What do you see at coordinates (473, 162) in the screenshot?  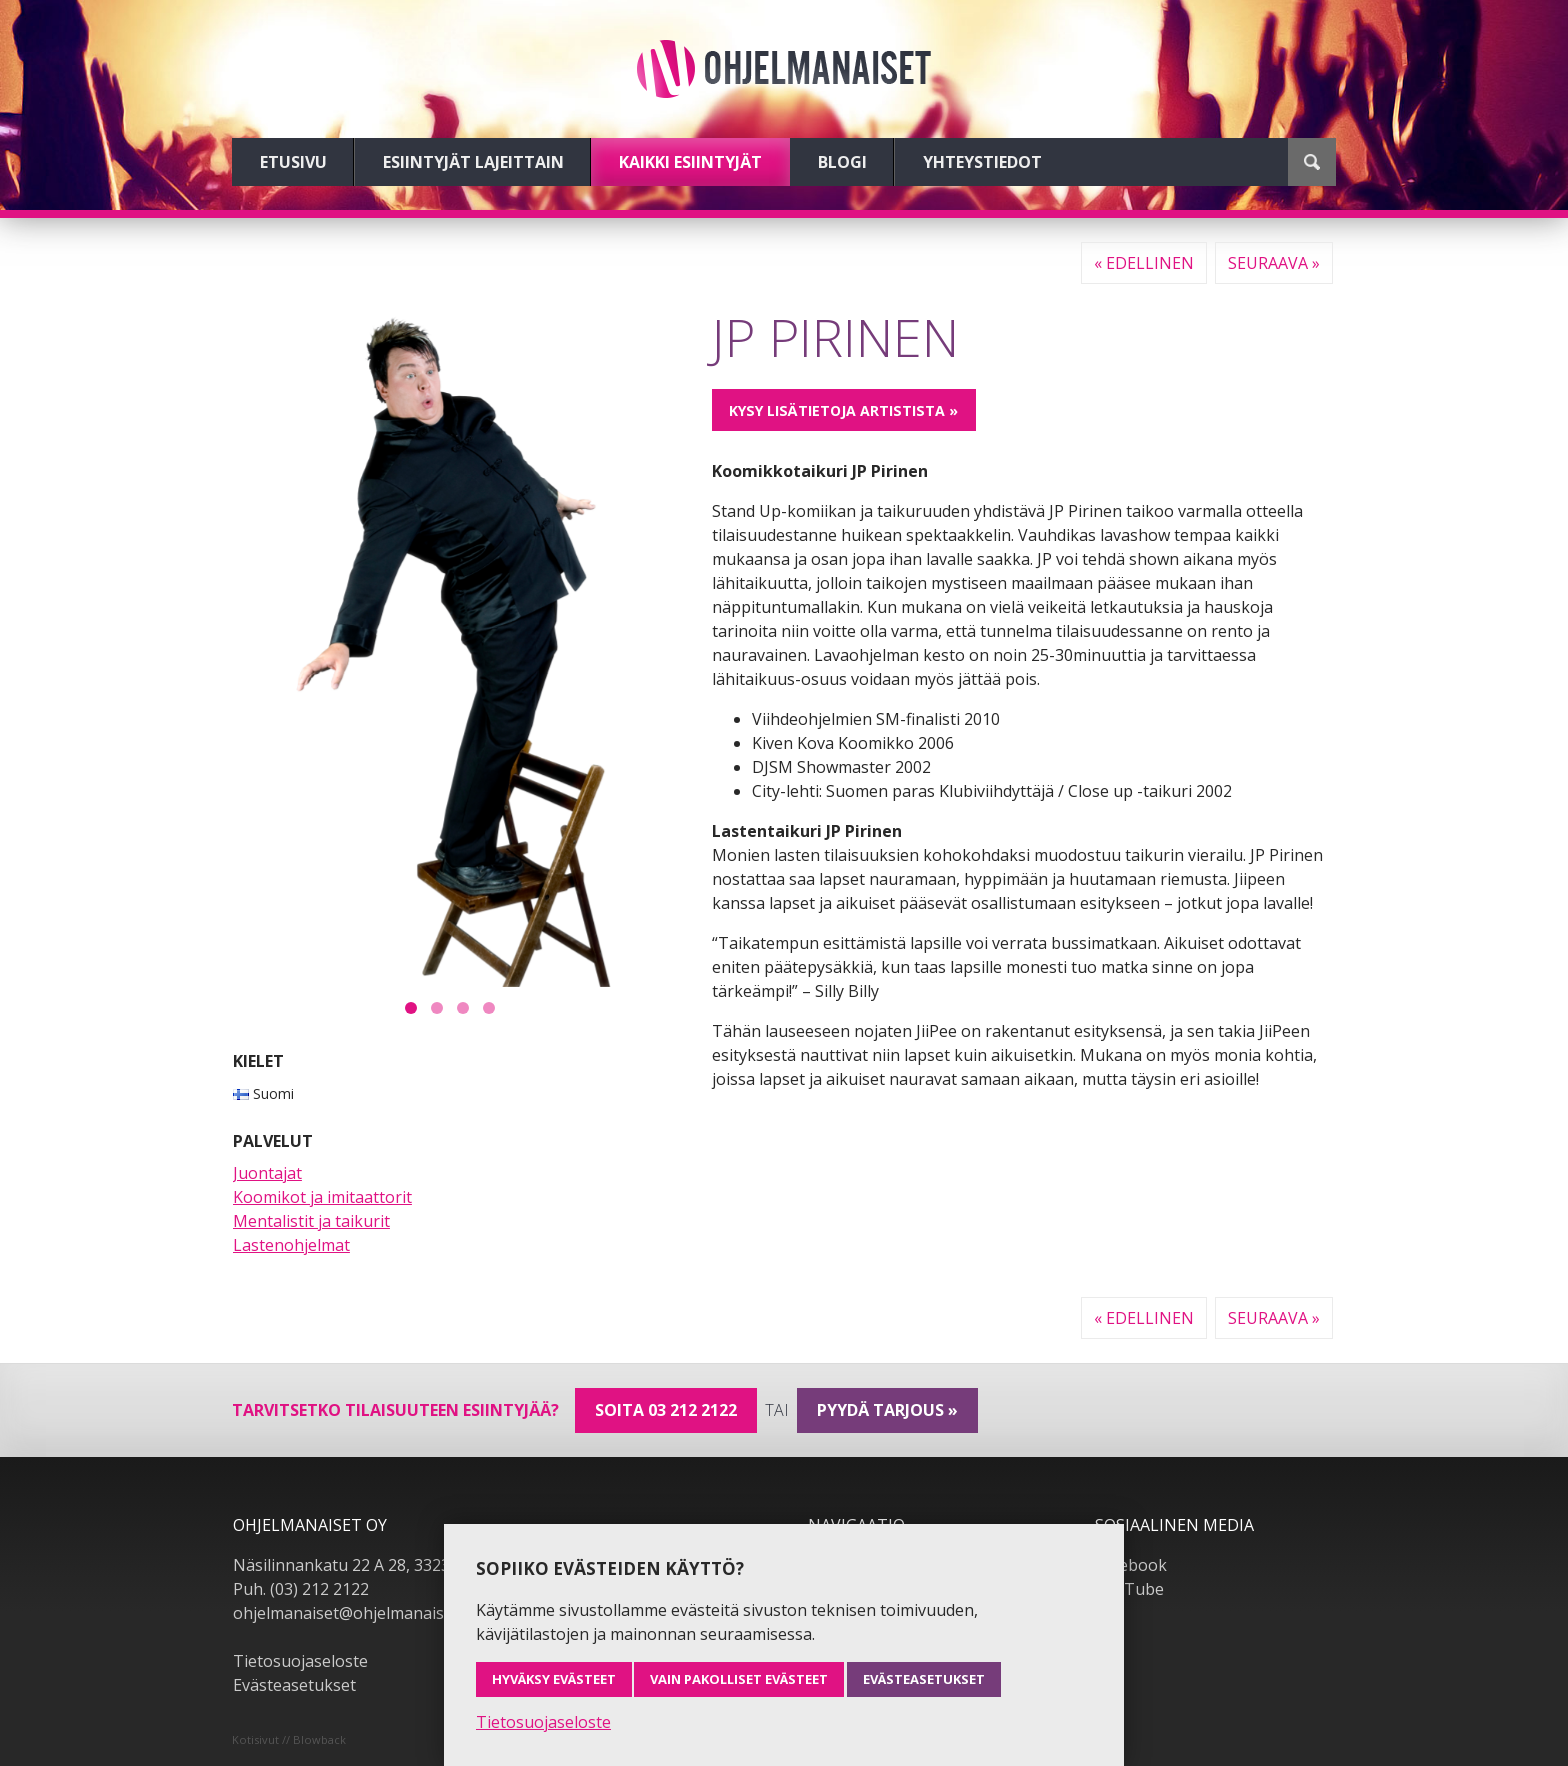 I see `Esiintyjät lajeittain` at bounding box center [473, 162].